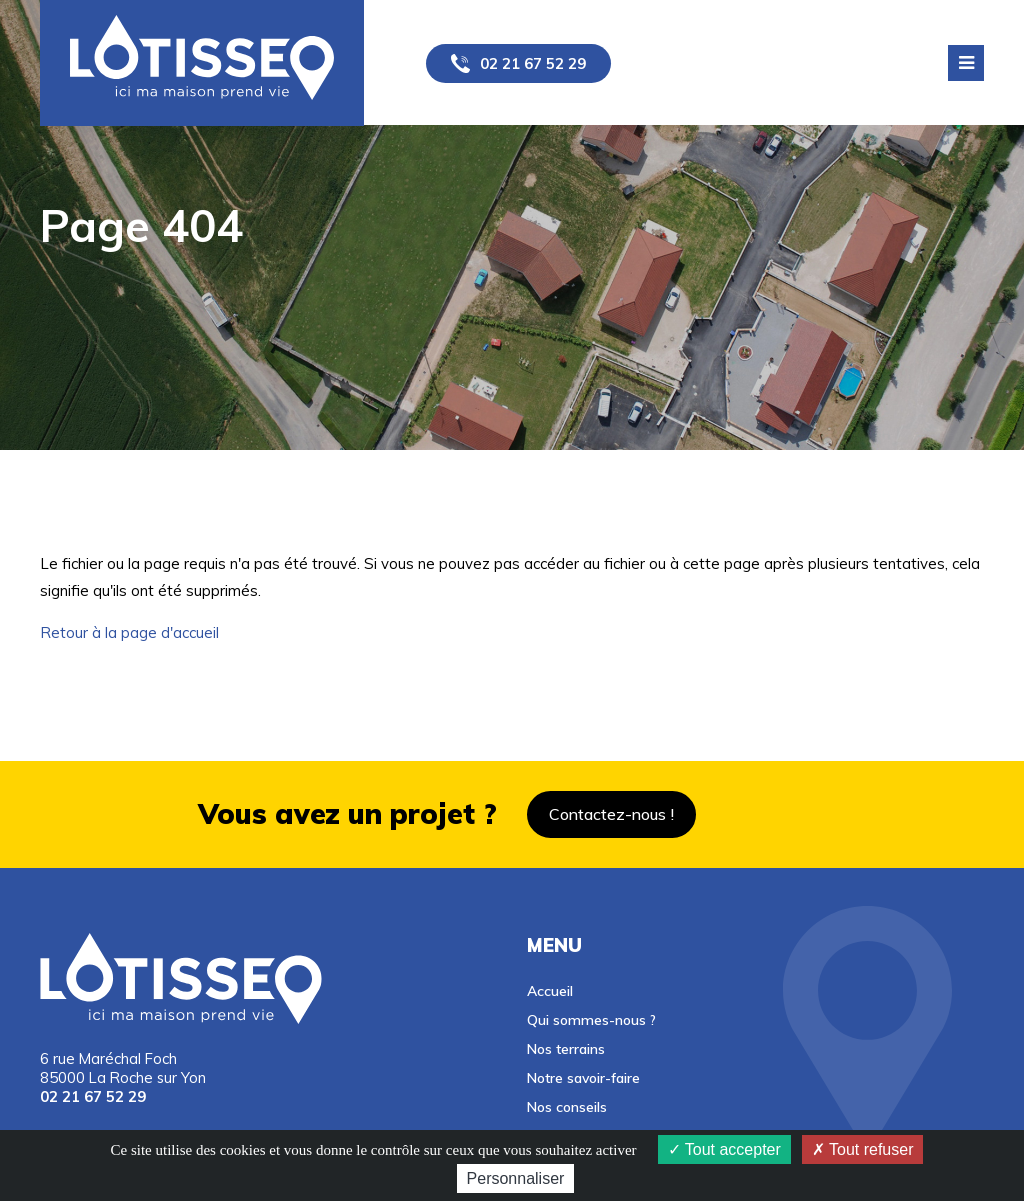 The image size is (1024, 1201). I want to click on Tout accepter, so click(724, 1149).